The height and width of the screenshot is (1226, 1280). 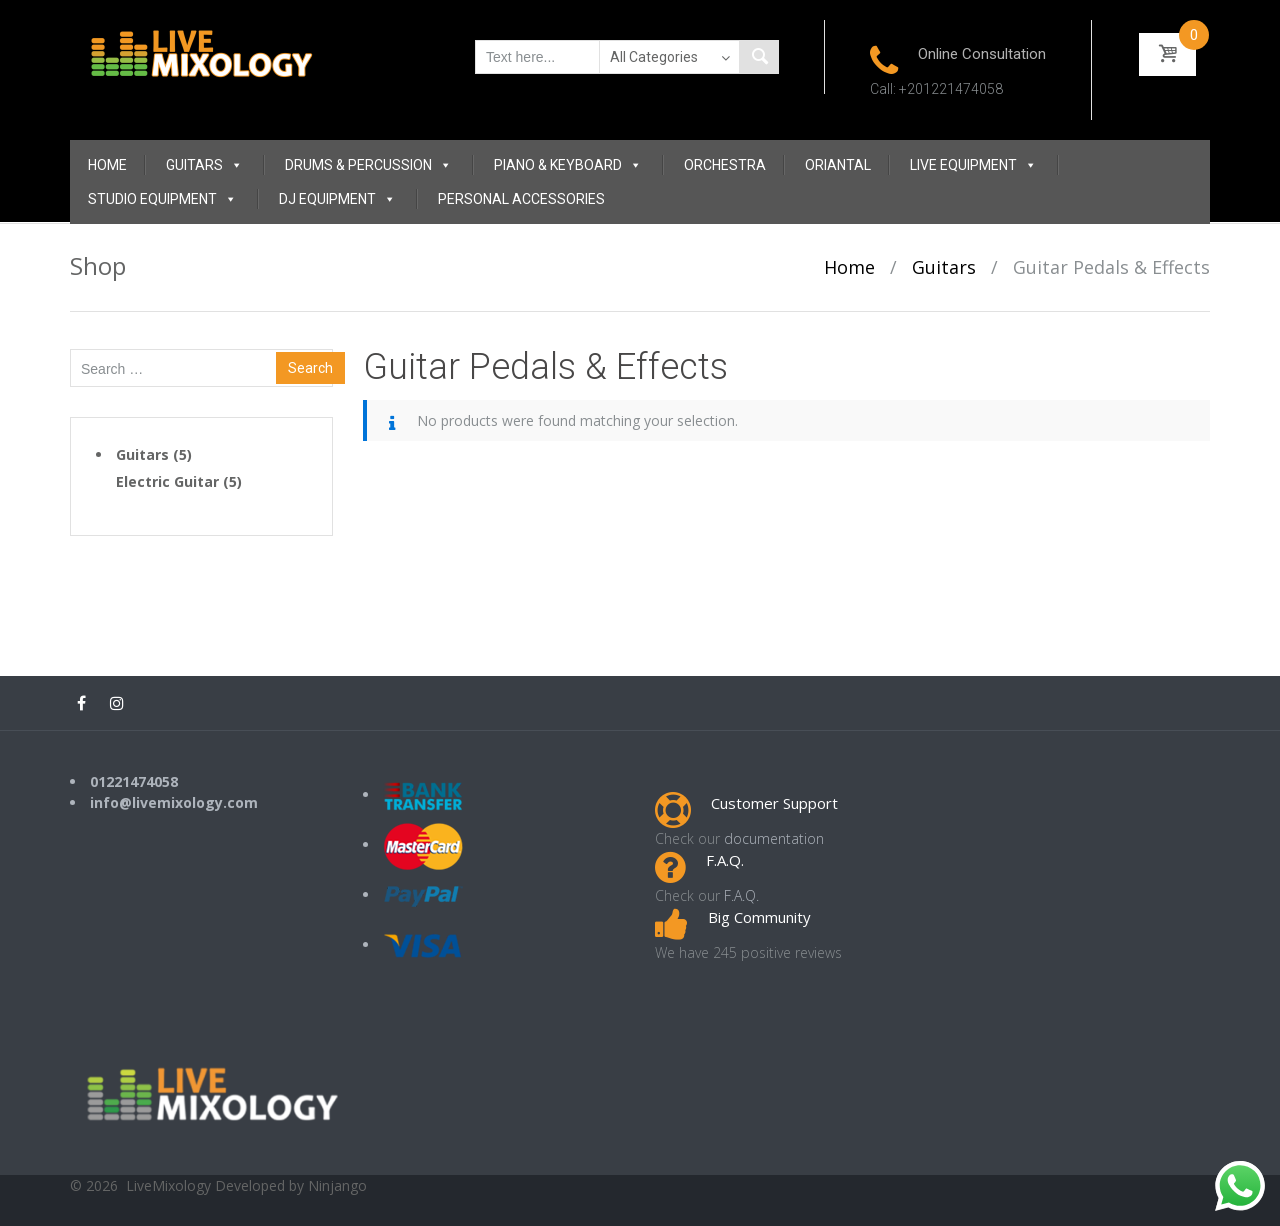 What do you see at coordinates (107, 165) in the screenshot?
I see `Home` at bounding box center [107, 165].